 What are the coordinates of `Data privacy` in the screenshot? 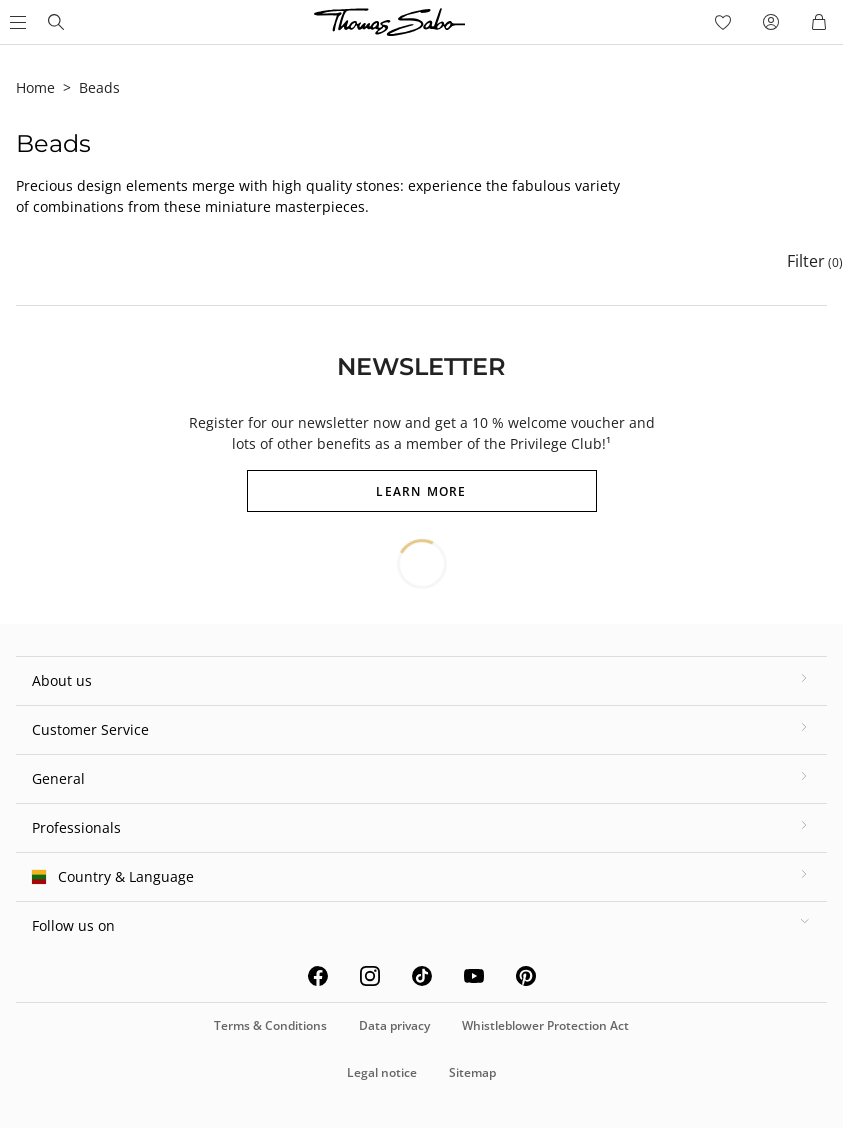 It's located at (394, 1025).